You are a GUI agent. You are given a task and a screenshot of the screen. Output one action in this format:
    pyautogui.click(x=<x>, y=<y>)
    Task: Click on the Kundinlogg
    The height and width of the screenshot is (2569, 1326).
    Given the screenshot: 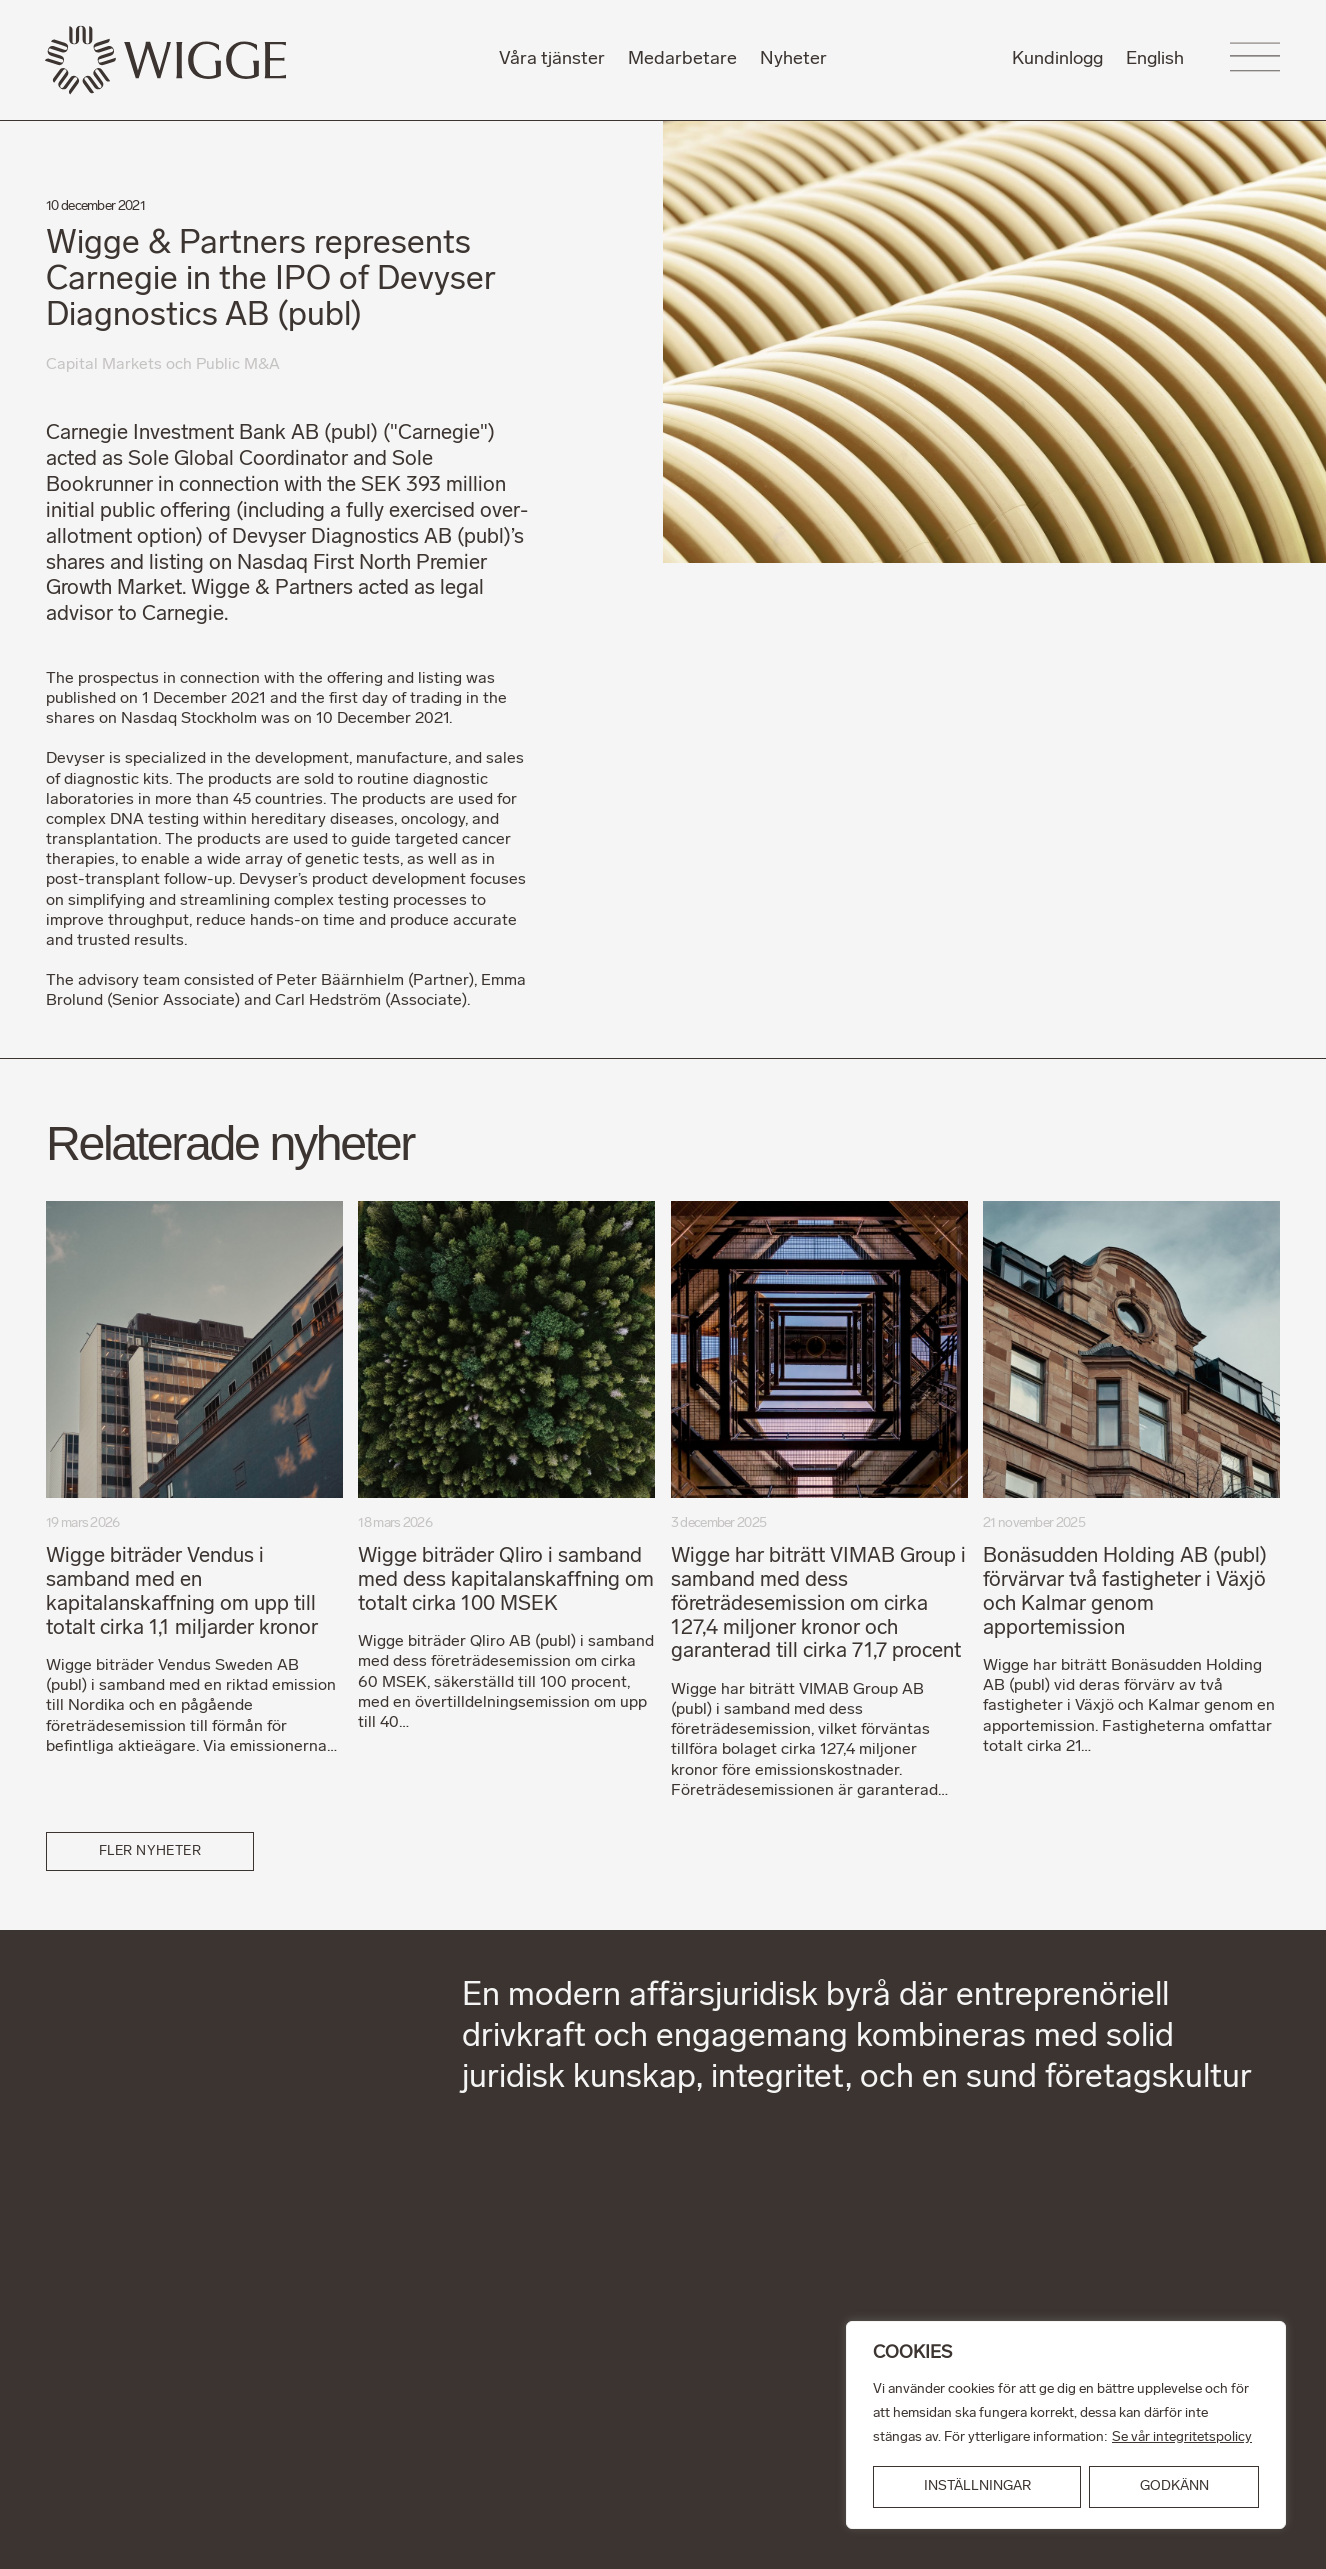 What is the action you would take?
    pyautogui.click(x=1057, y=59)
    